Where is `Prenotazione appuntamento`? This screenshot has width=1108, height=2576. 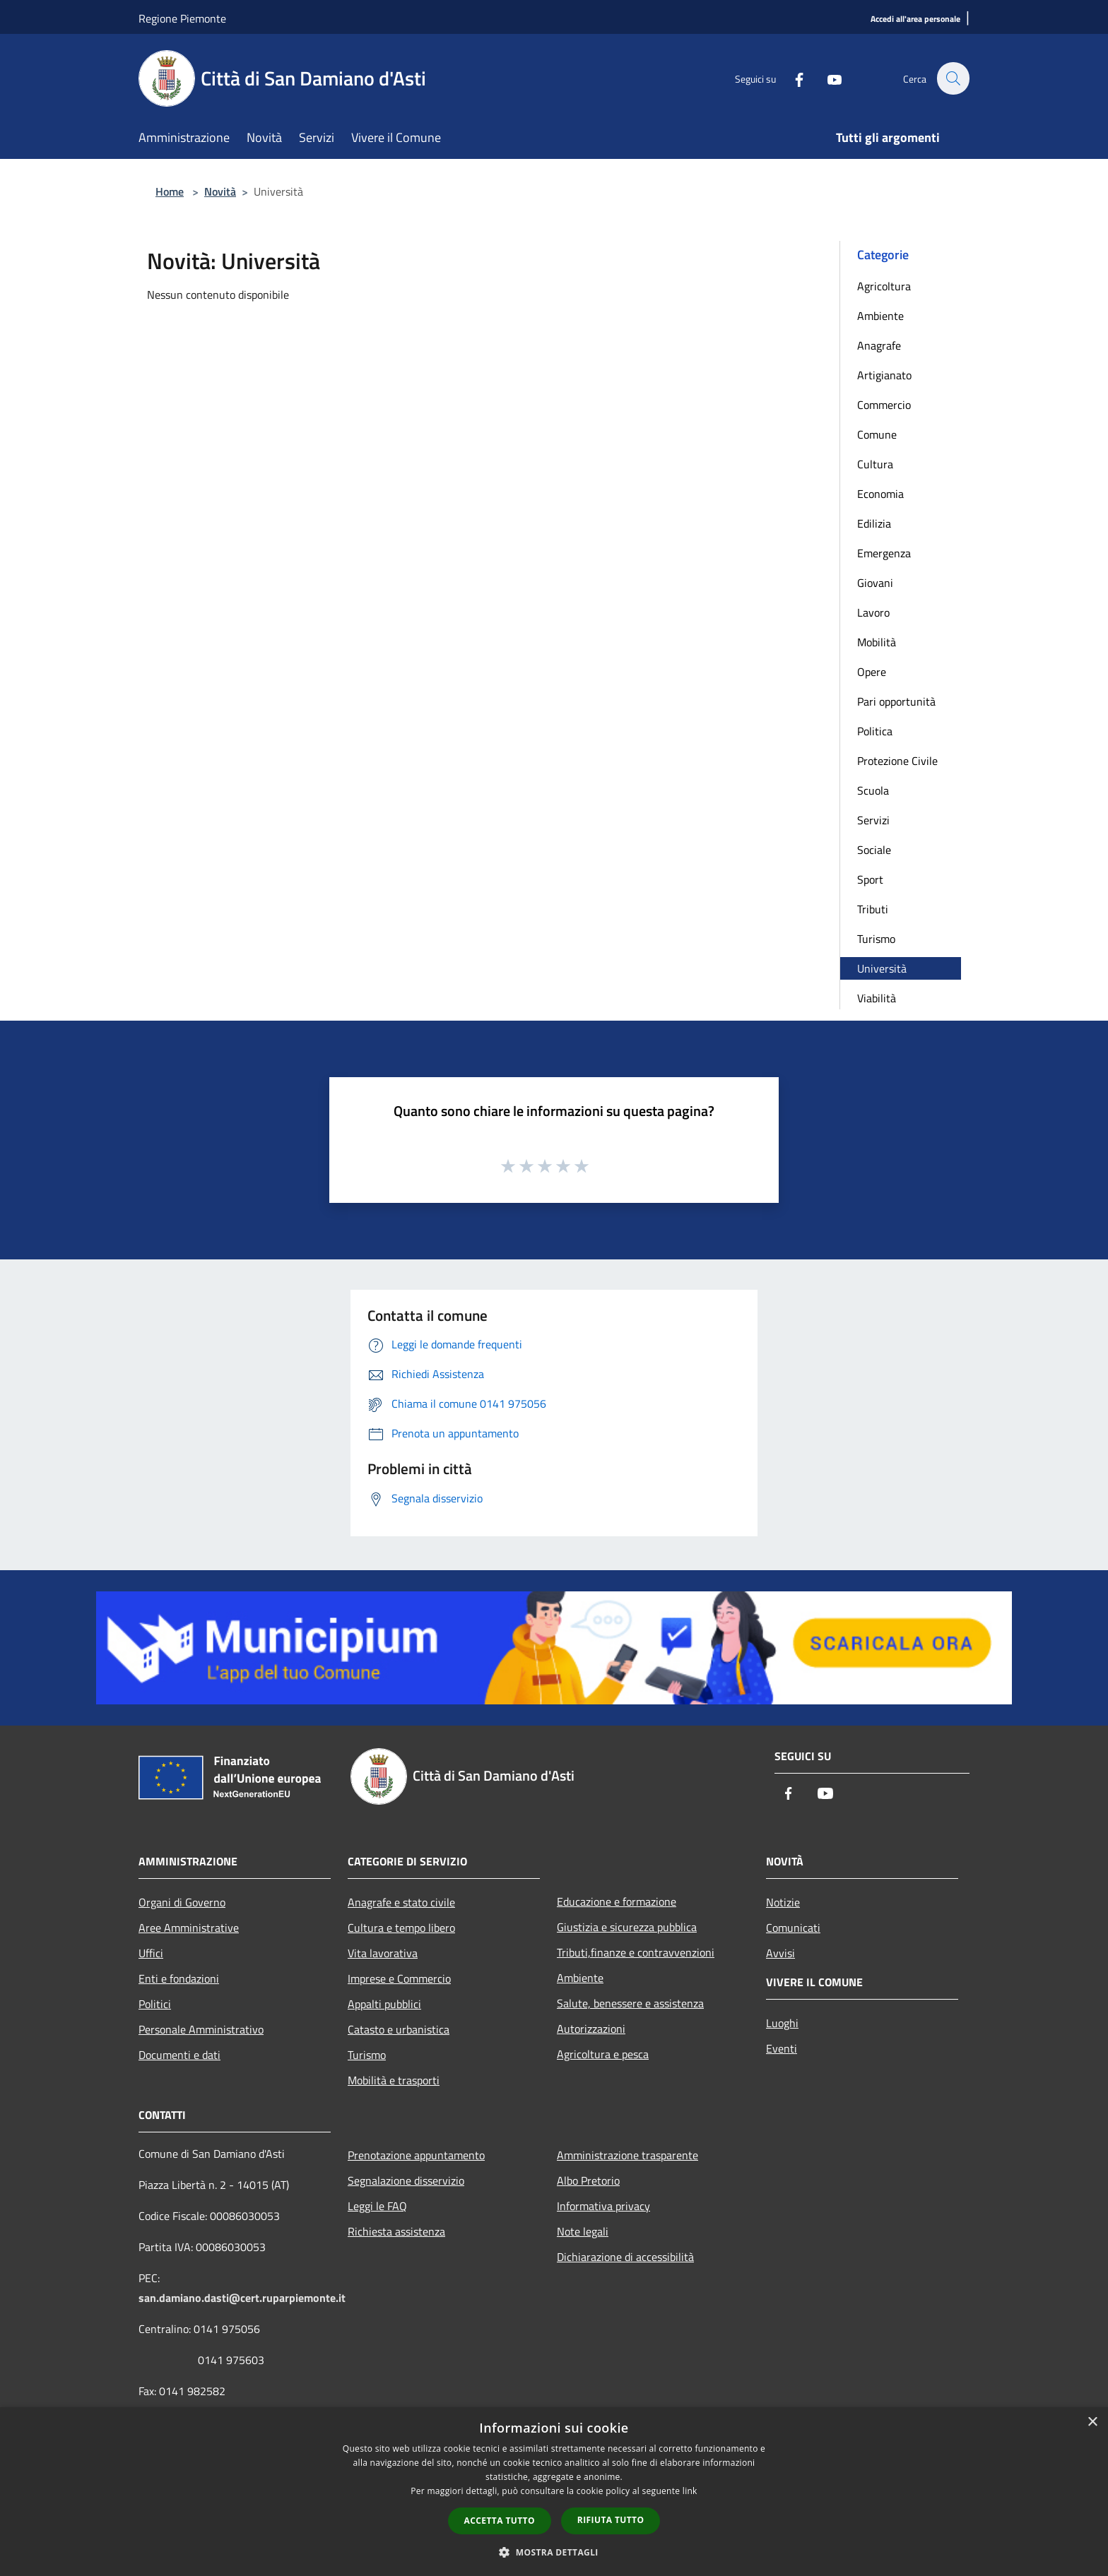 Prenotazione appuntamento is located at coordinates (416, 2155).